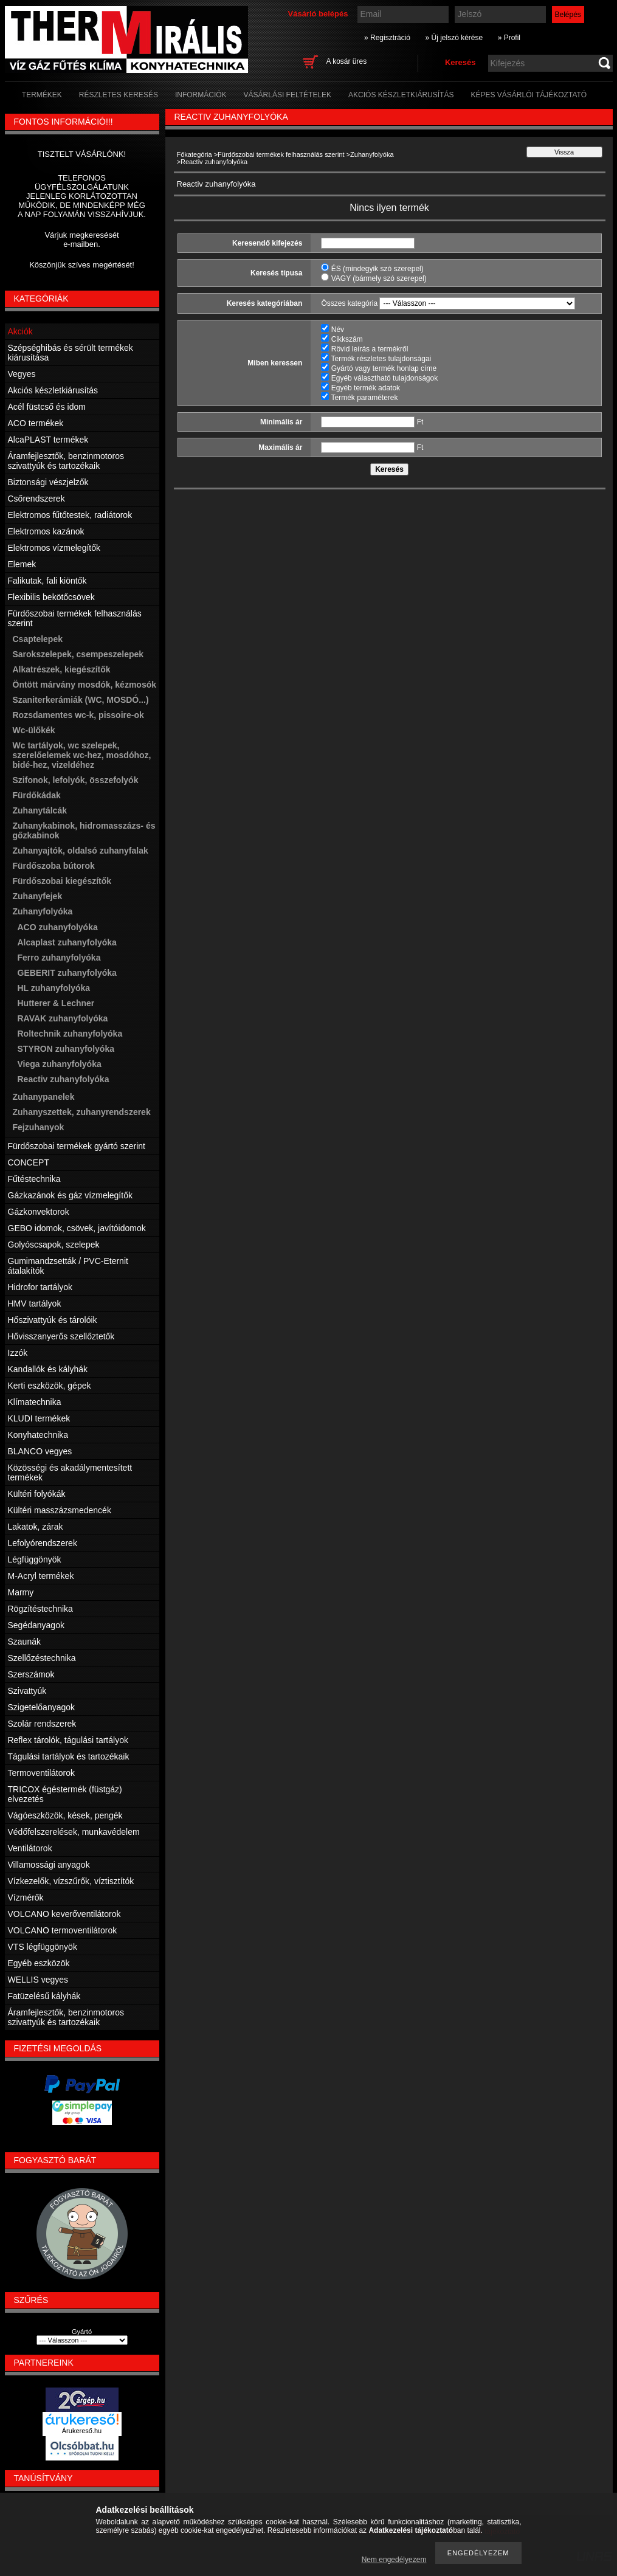 The image size is (617, 2576). I want to click on KLUDI termékek, so click(39, 1418).